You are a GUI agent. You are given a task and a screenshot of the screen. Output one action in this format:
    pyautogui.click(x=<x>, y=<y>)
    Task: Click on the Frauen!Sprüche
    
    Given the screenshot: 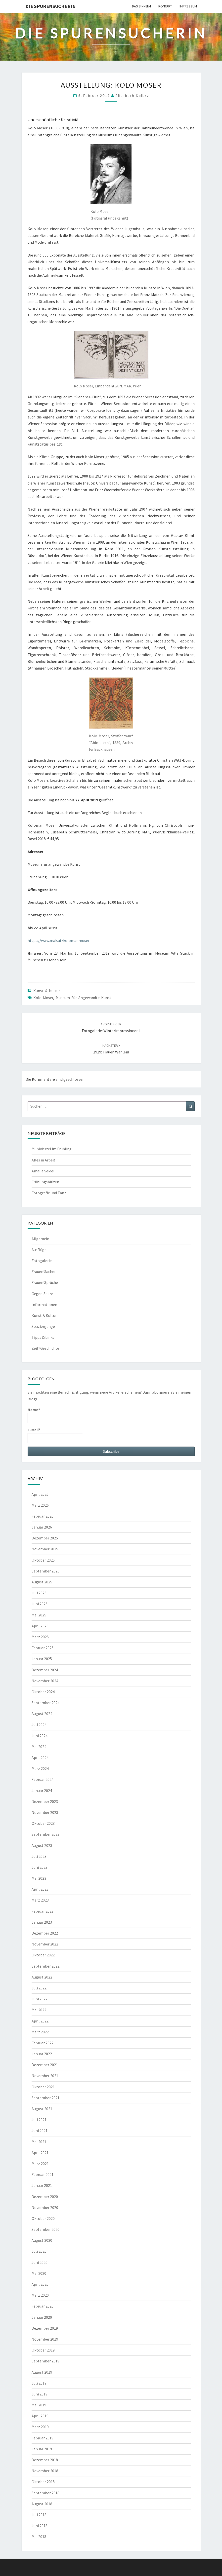 What is the action you would take?
    pyautogui.click(x=45, y=1282)
    